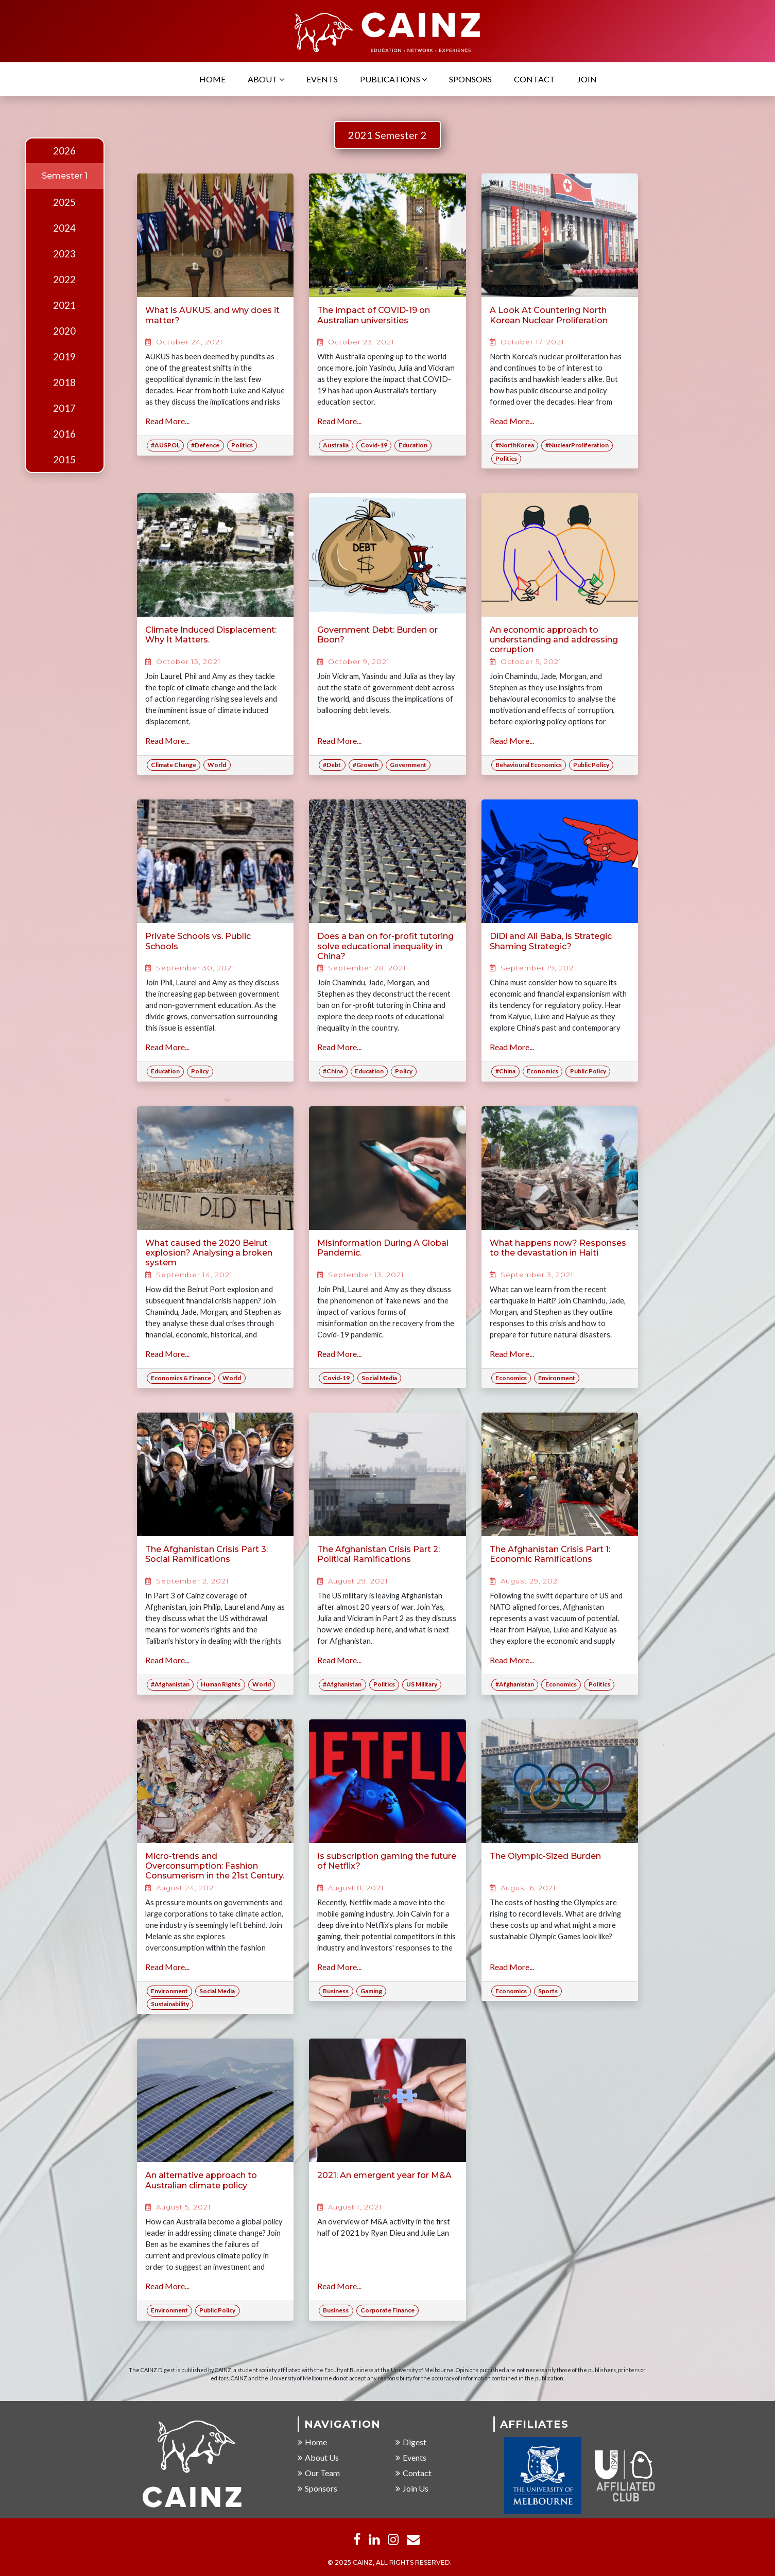 This screenshot has width=775, height=2576. I want to click on Education, so click(413, 445).